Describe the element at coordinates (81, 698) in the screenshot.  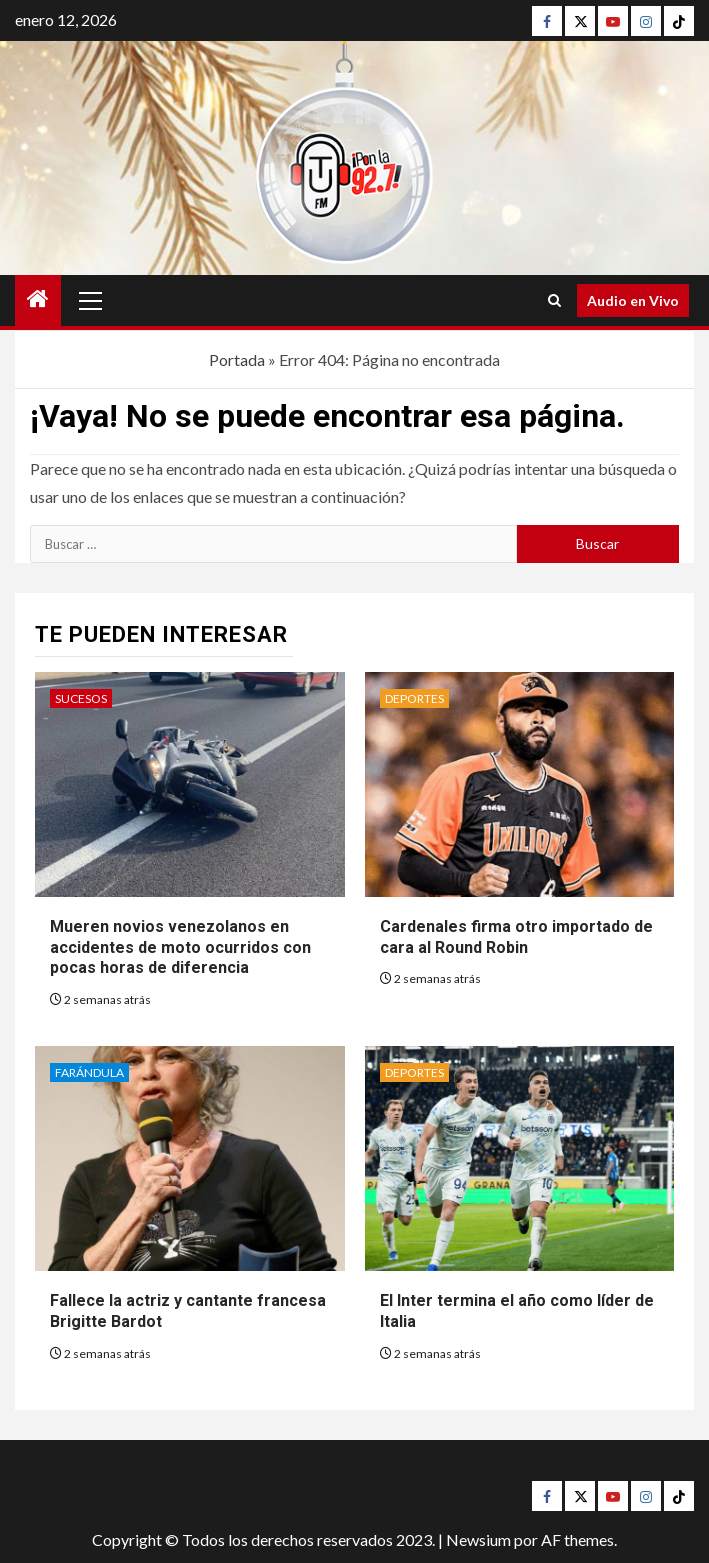
I see `Sucesos` at that location.